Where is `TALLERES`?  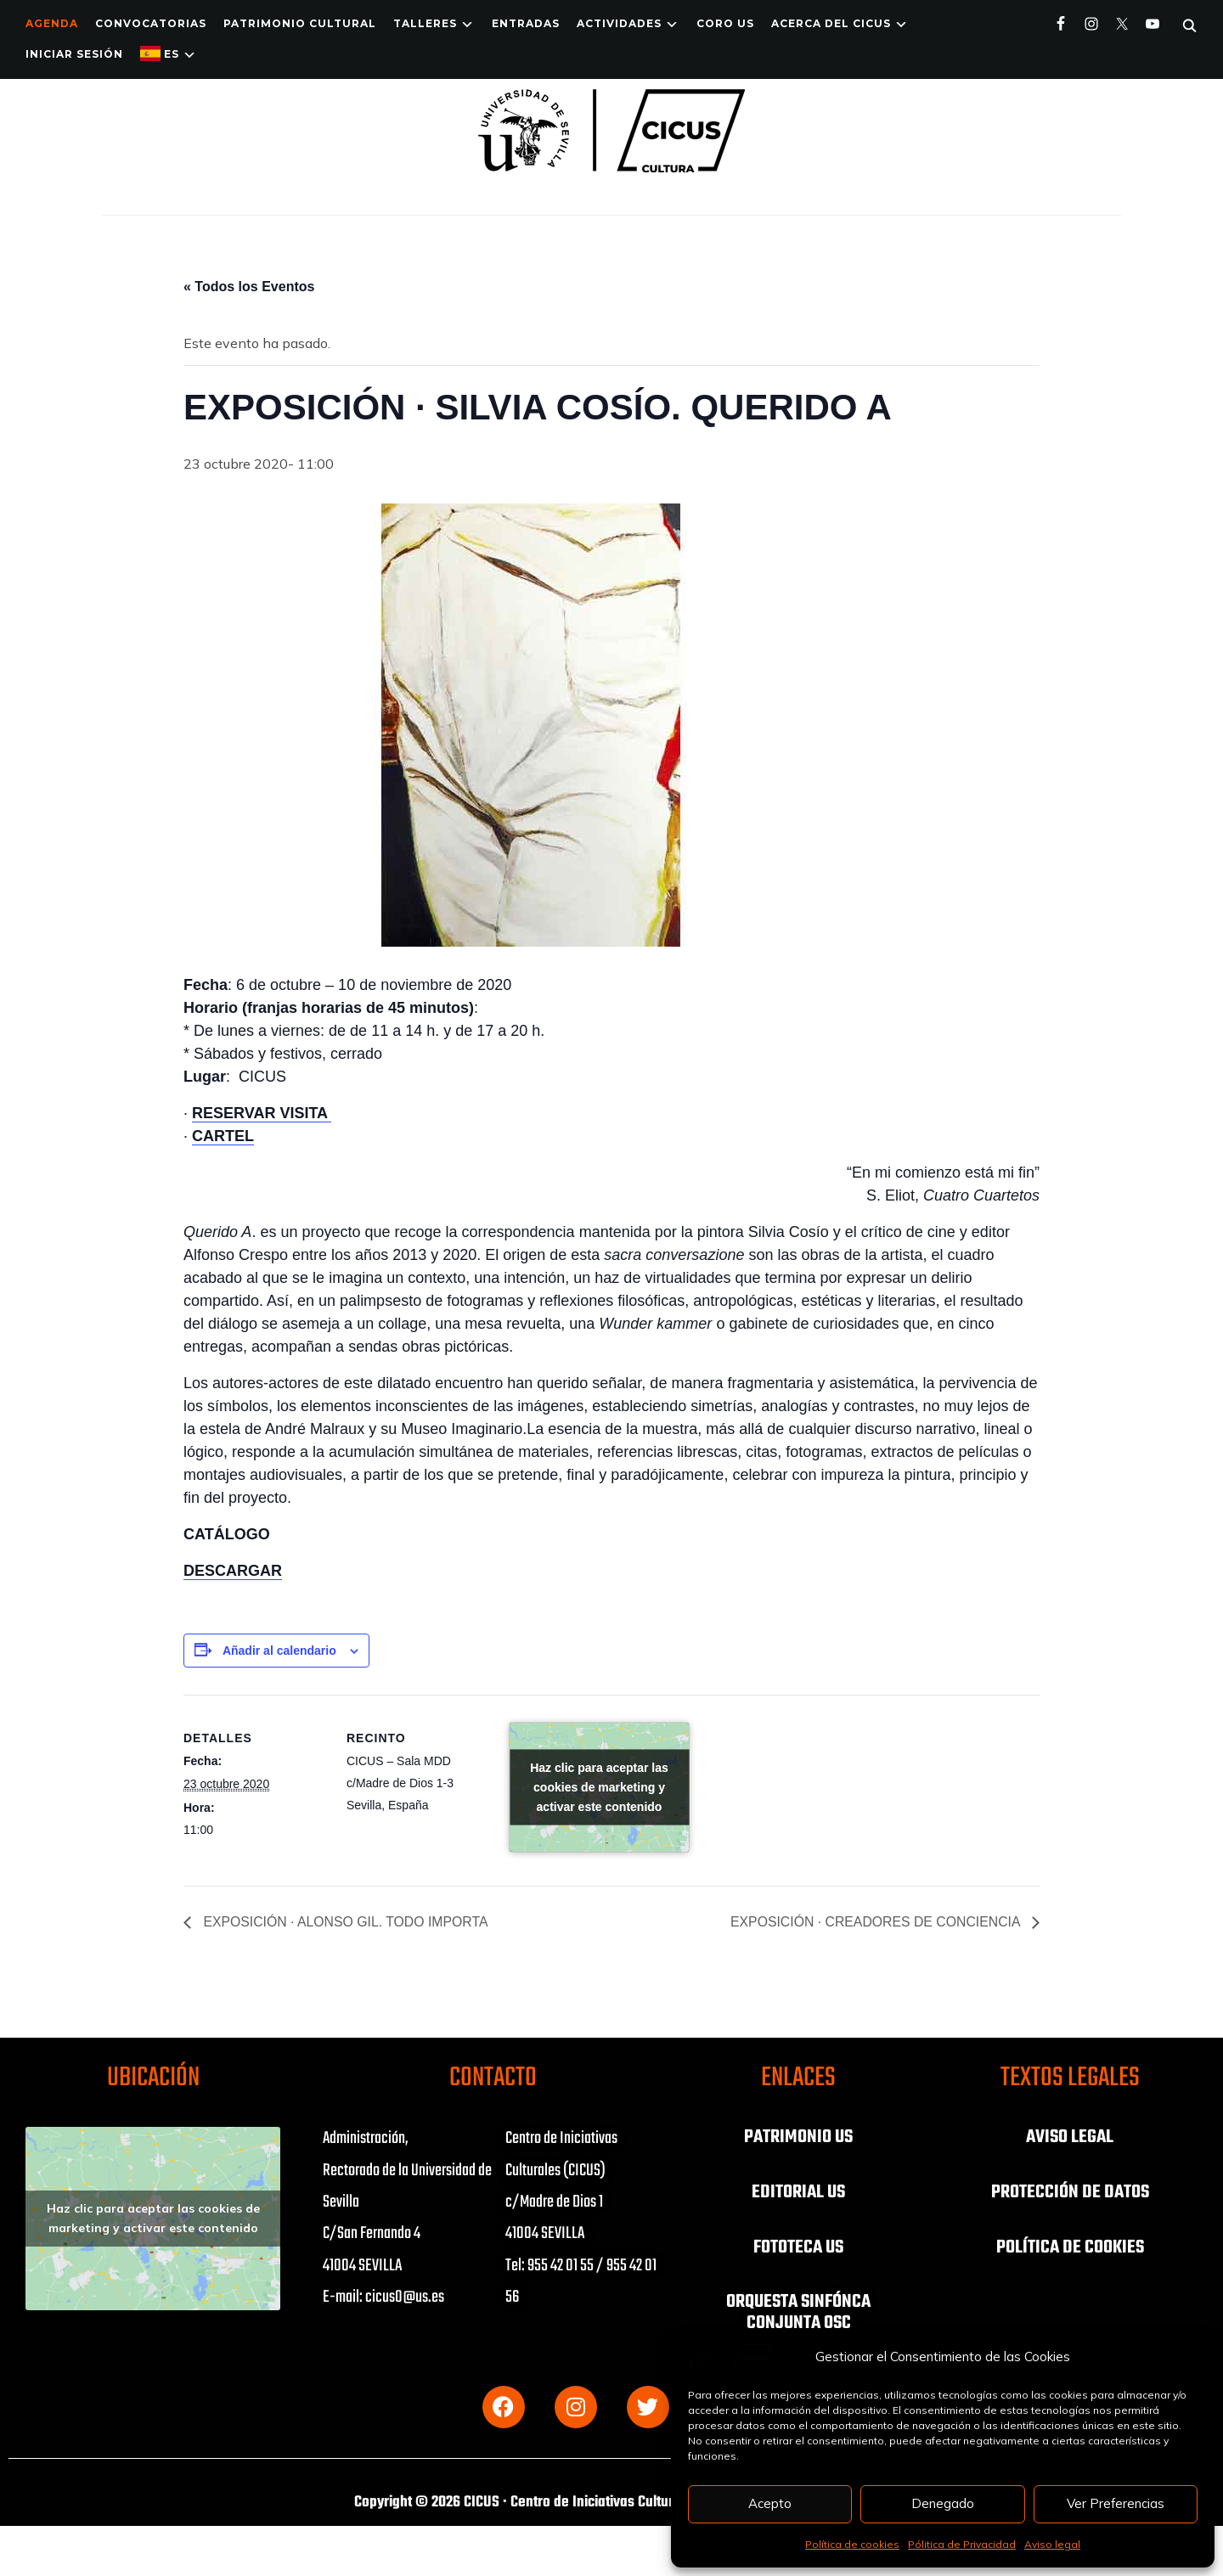
TALLERES is located at coordinates (425, 23).